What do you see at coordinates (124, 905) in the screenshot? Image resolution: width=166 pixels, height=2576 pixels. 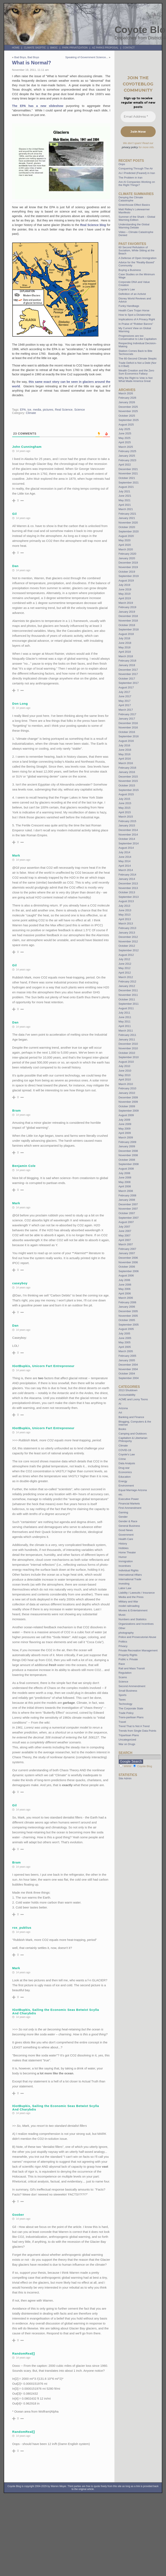 I see `July 2013` at bounding box center [124, 905].